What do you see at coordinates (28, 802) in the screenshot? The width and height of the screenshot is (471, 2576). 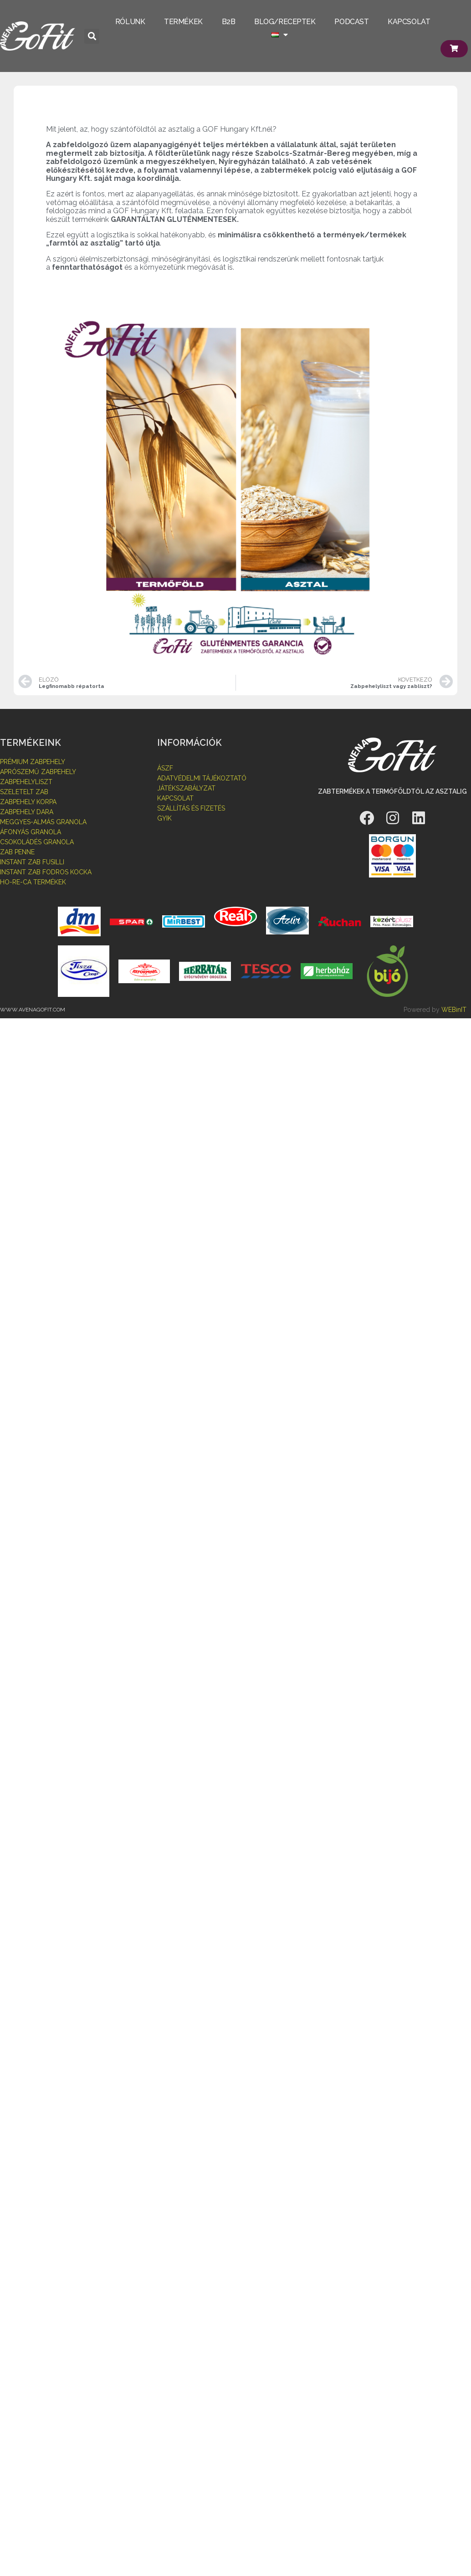 I see `zabpehely korpa` at bounding box center [28, 802].